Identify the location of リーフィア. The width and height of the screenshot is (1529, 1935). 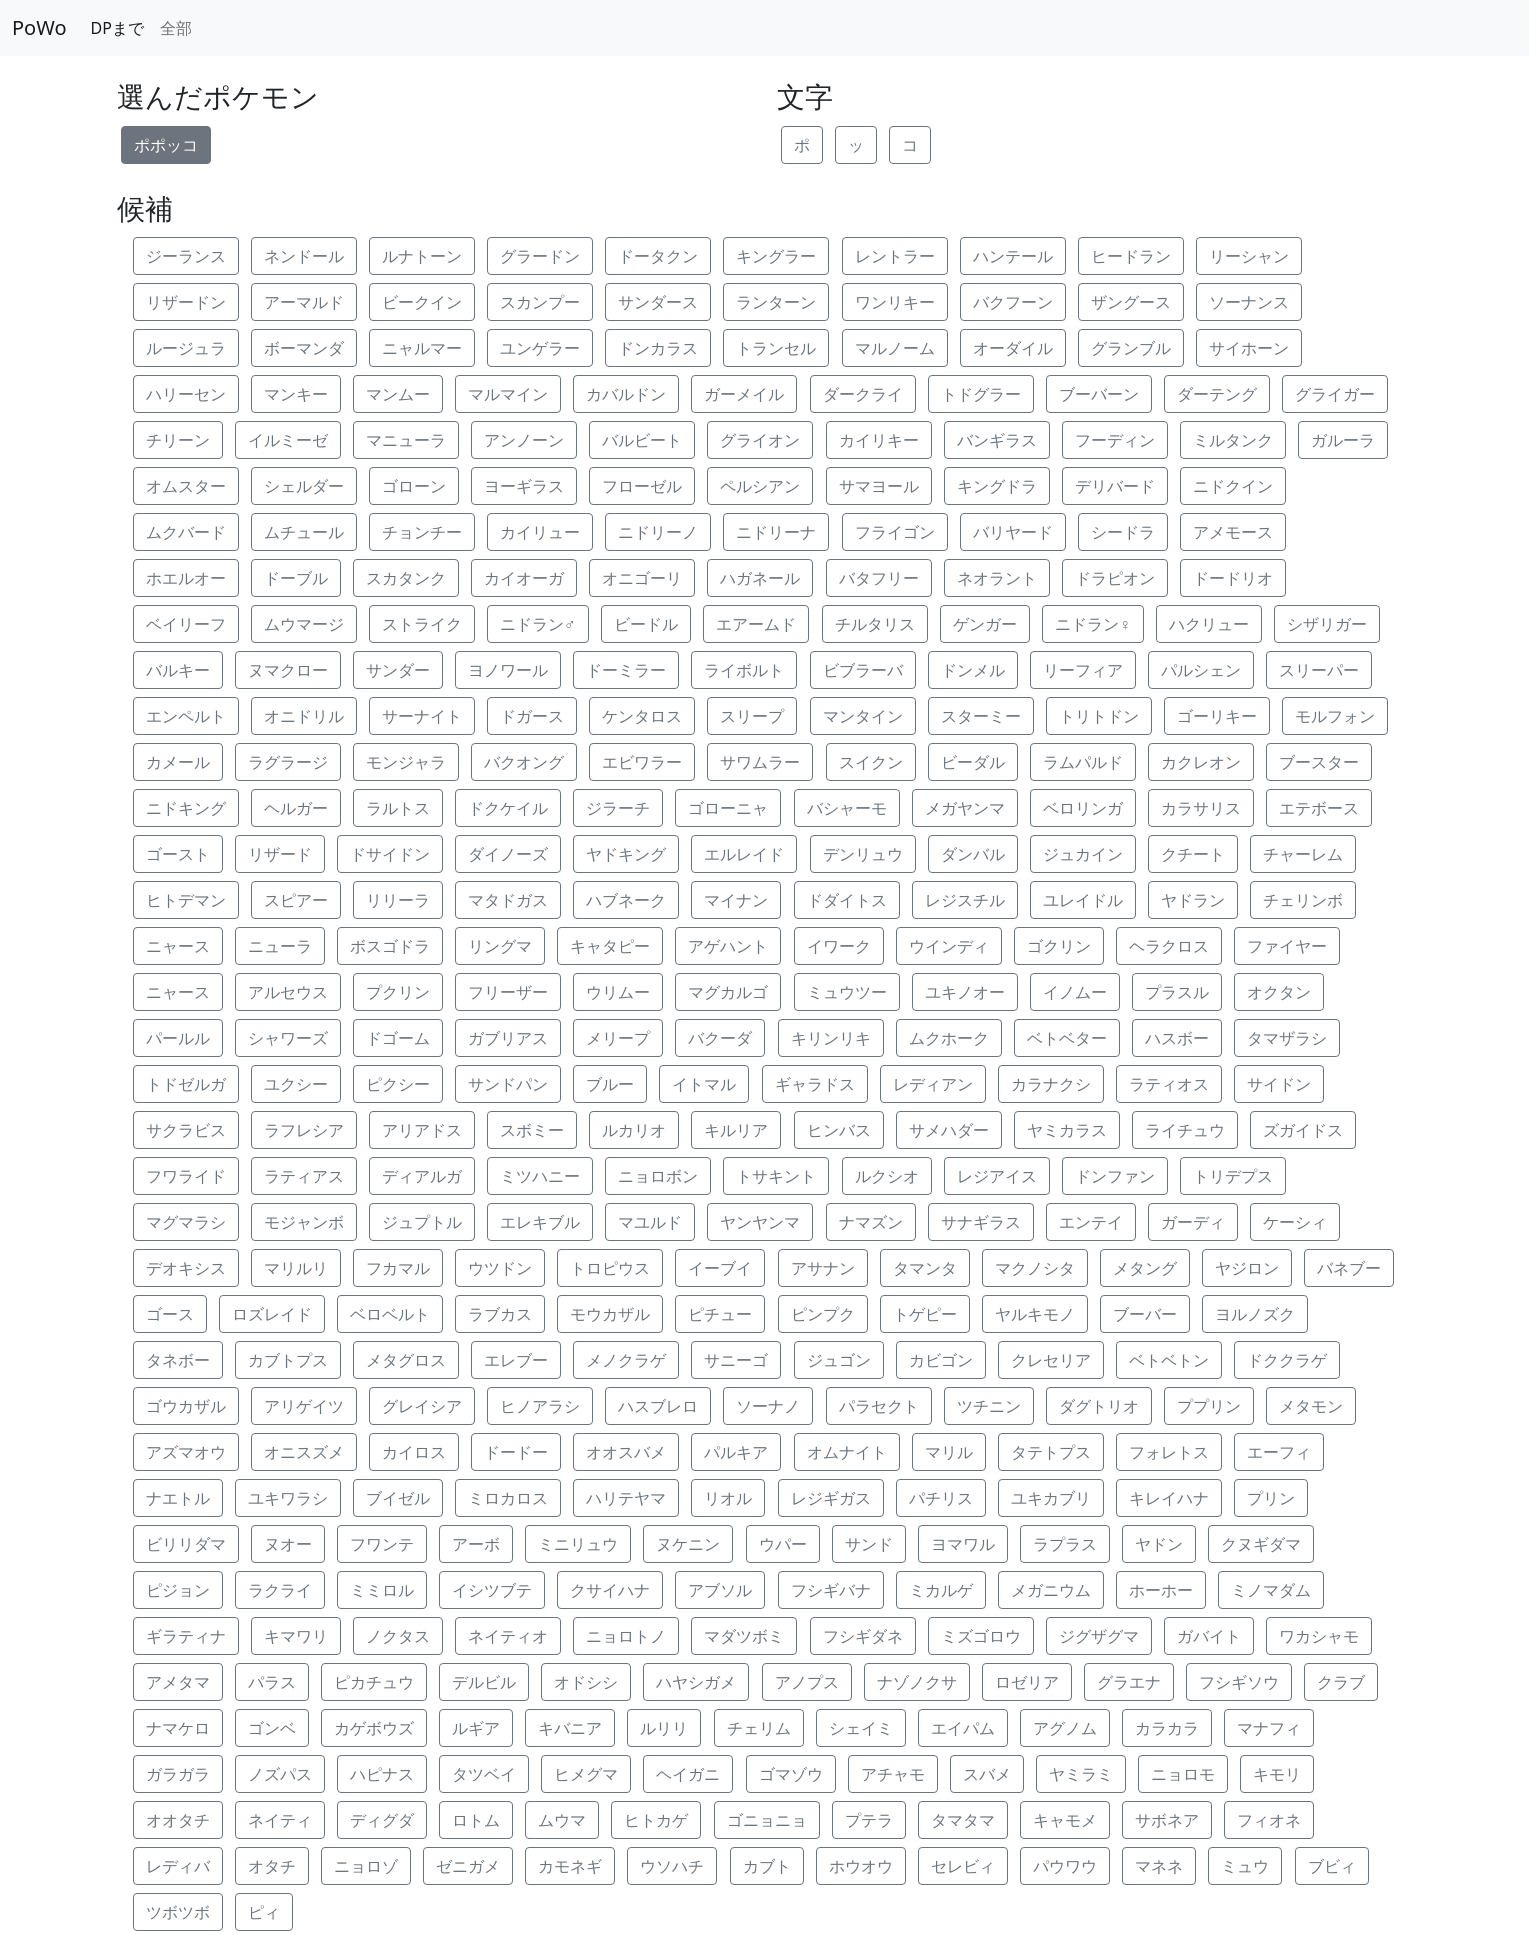
(1083, 670).